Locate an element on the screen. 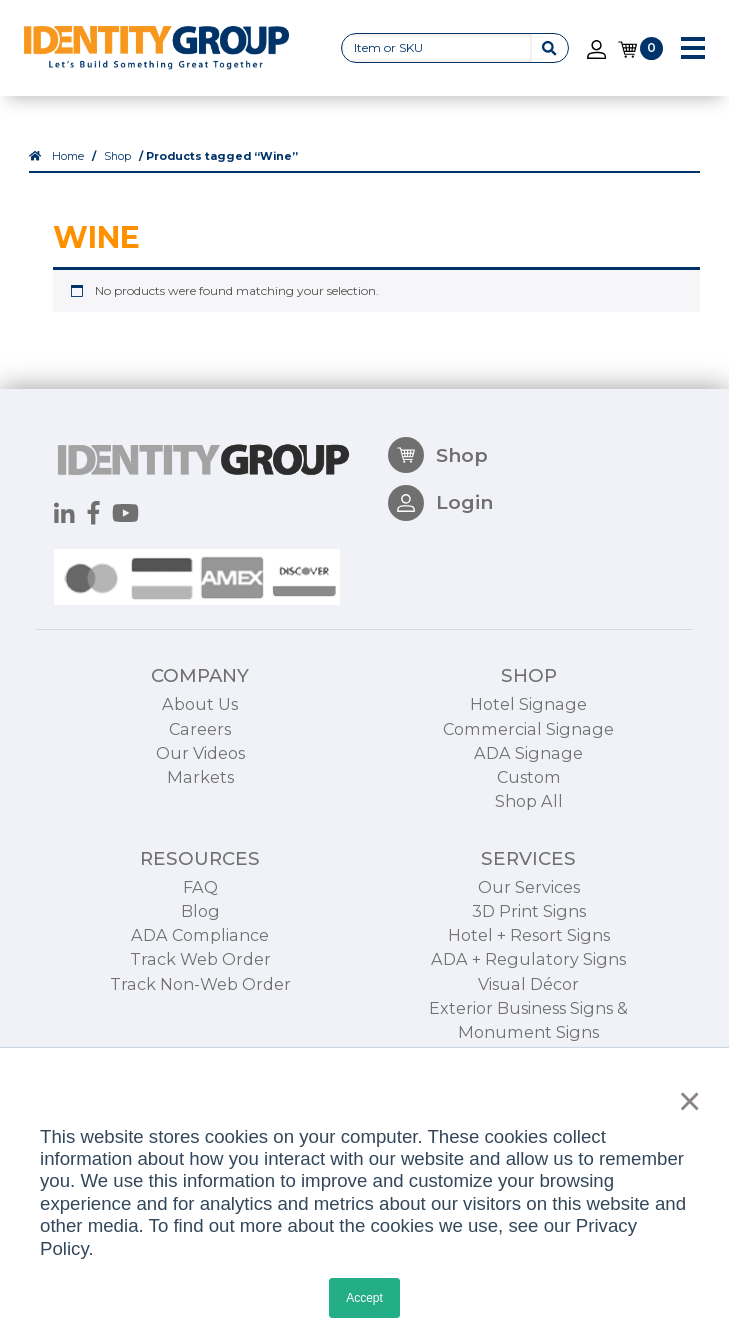 The image size is (729, 1344). 3D Print Signs is located at coordinates (529, 980).